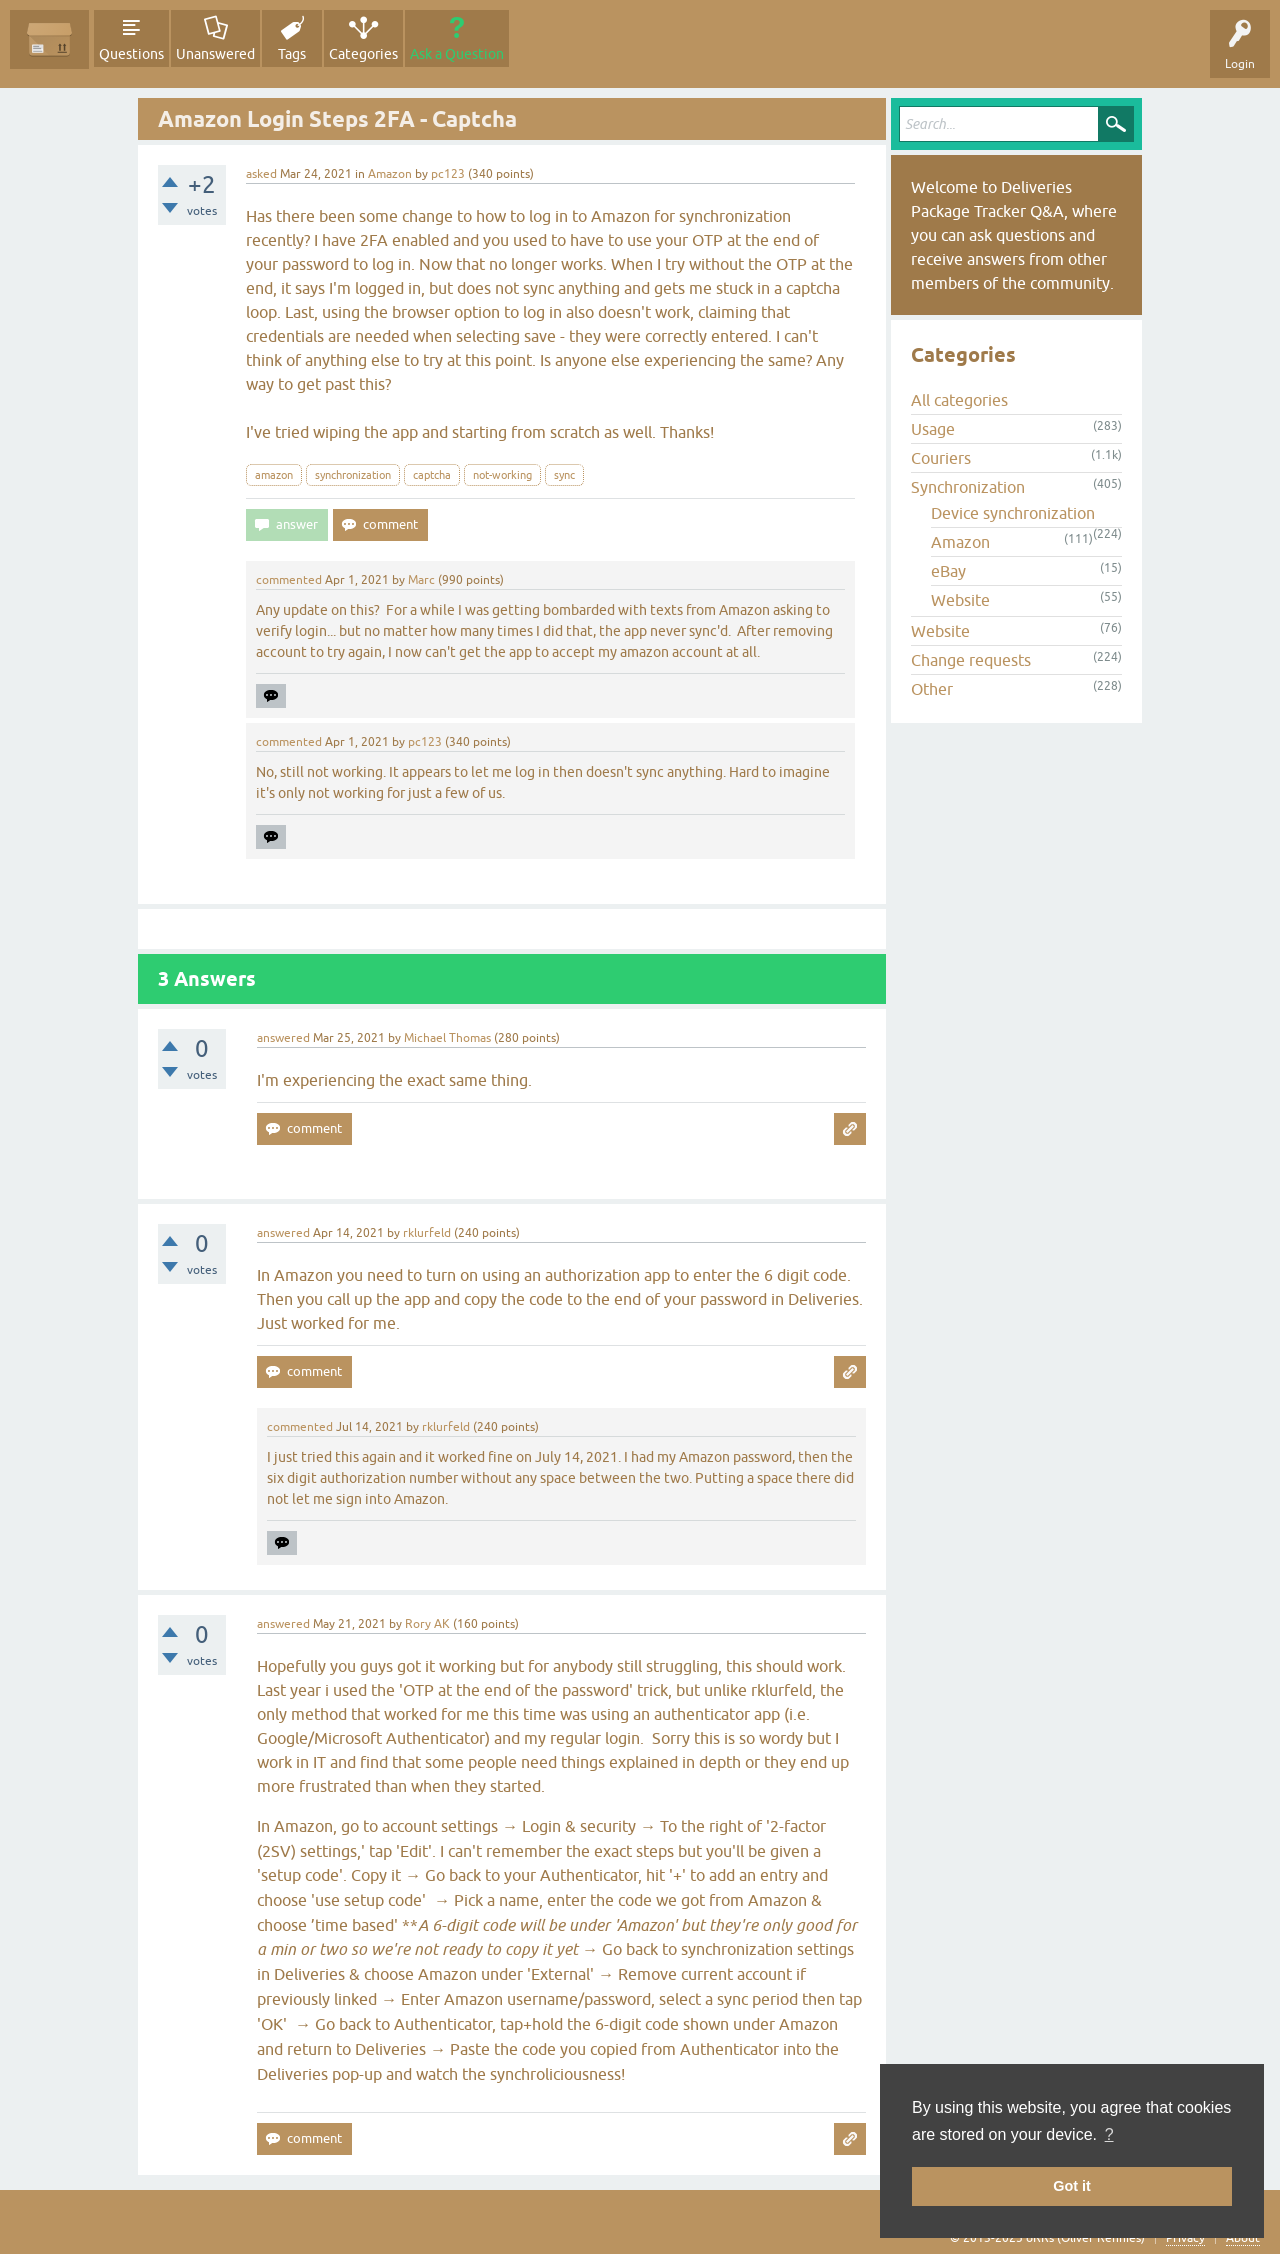 The height and width of the screenshot is (2254, 1280). I want to click on sync, so click(564, 475).